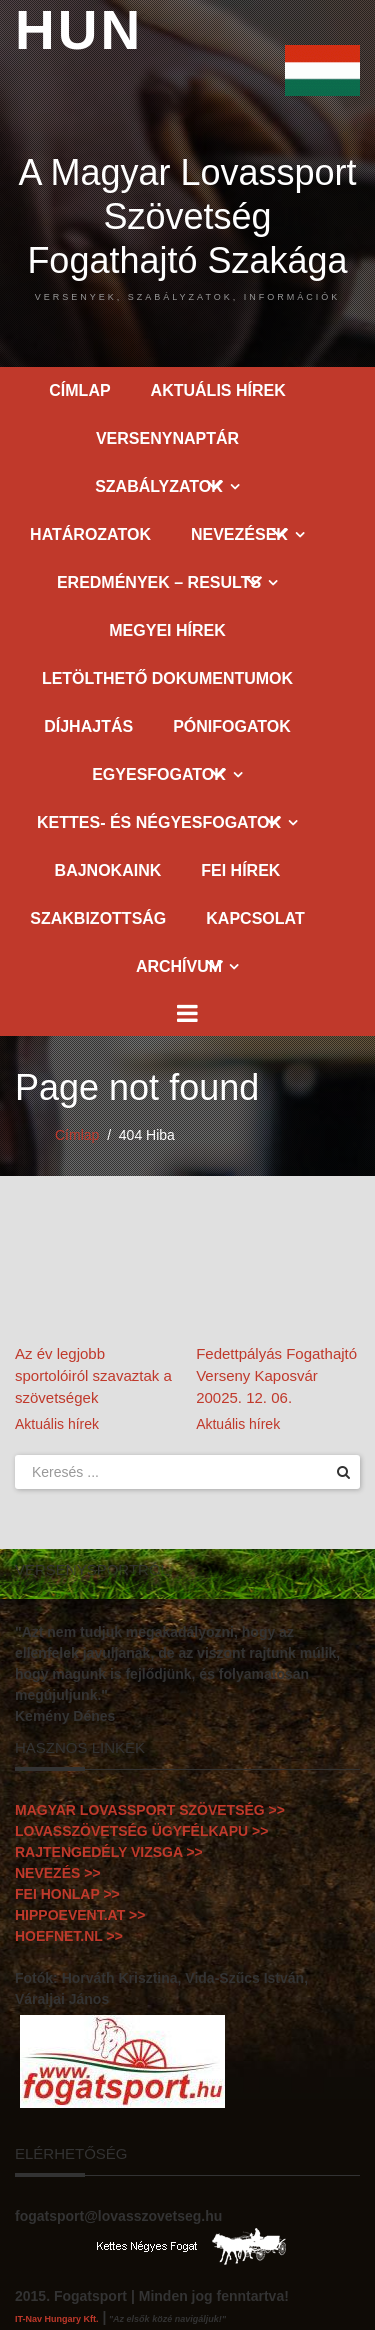 The image size is (375, 2330). What do you see at coordinates (187, 227) in the screenshot?
I see `A Magyar Lovassport Szövetség Fogathajtó Szakága` at bounding box center [187, 227].